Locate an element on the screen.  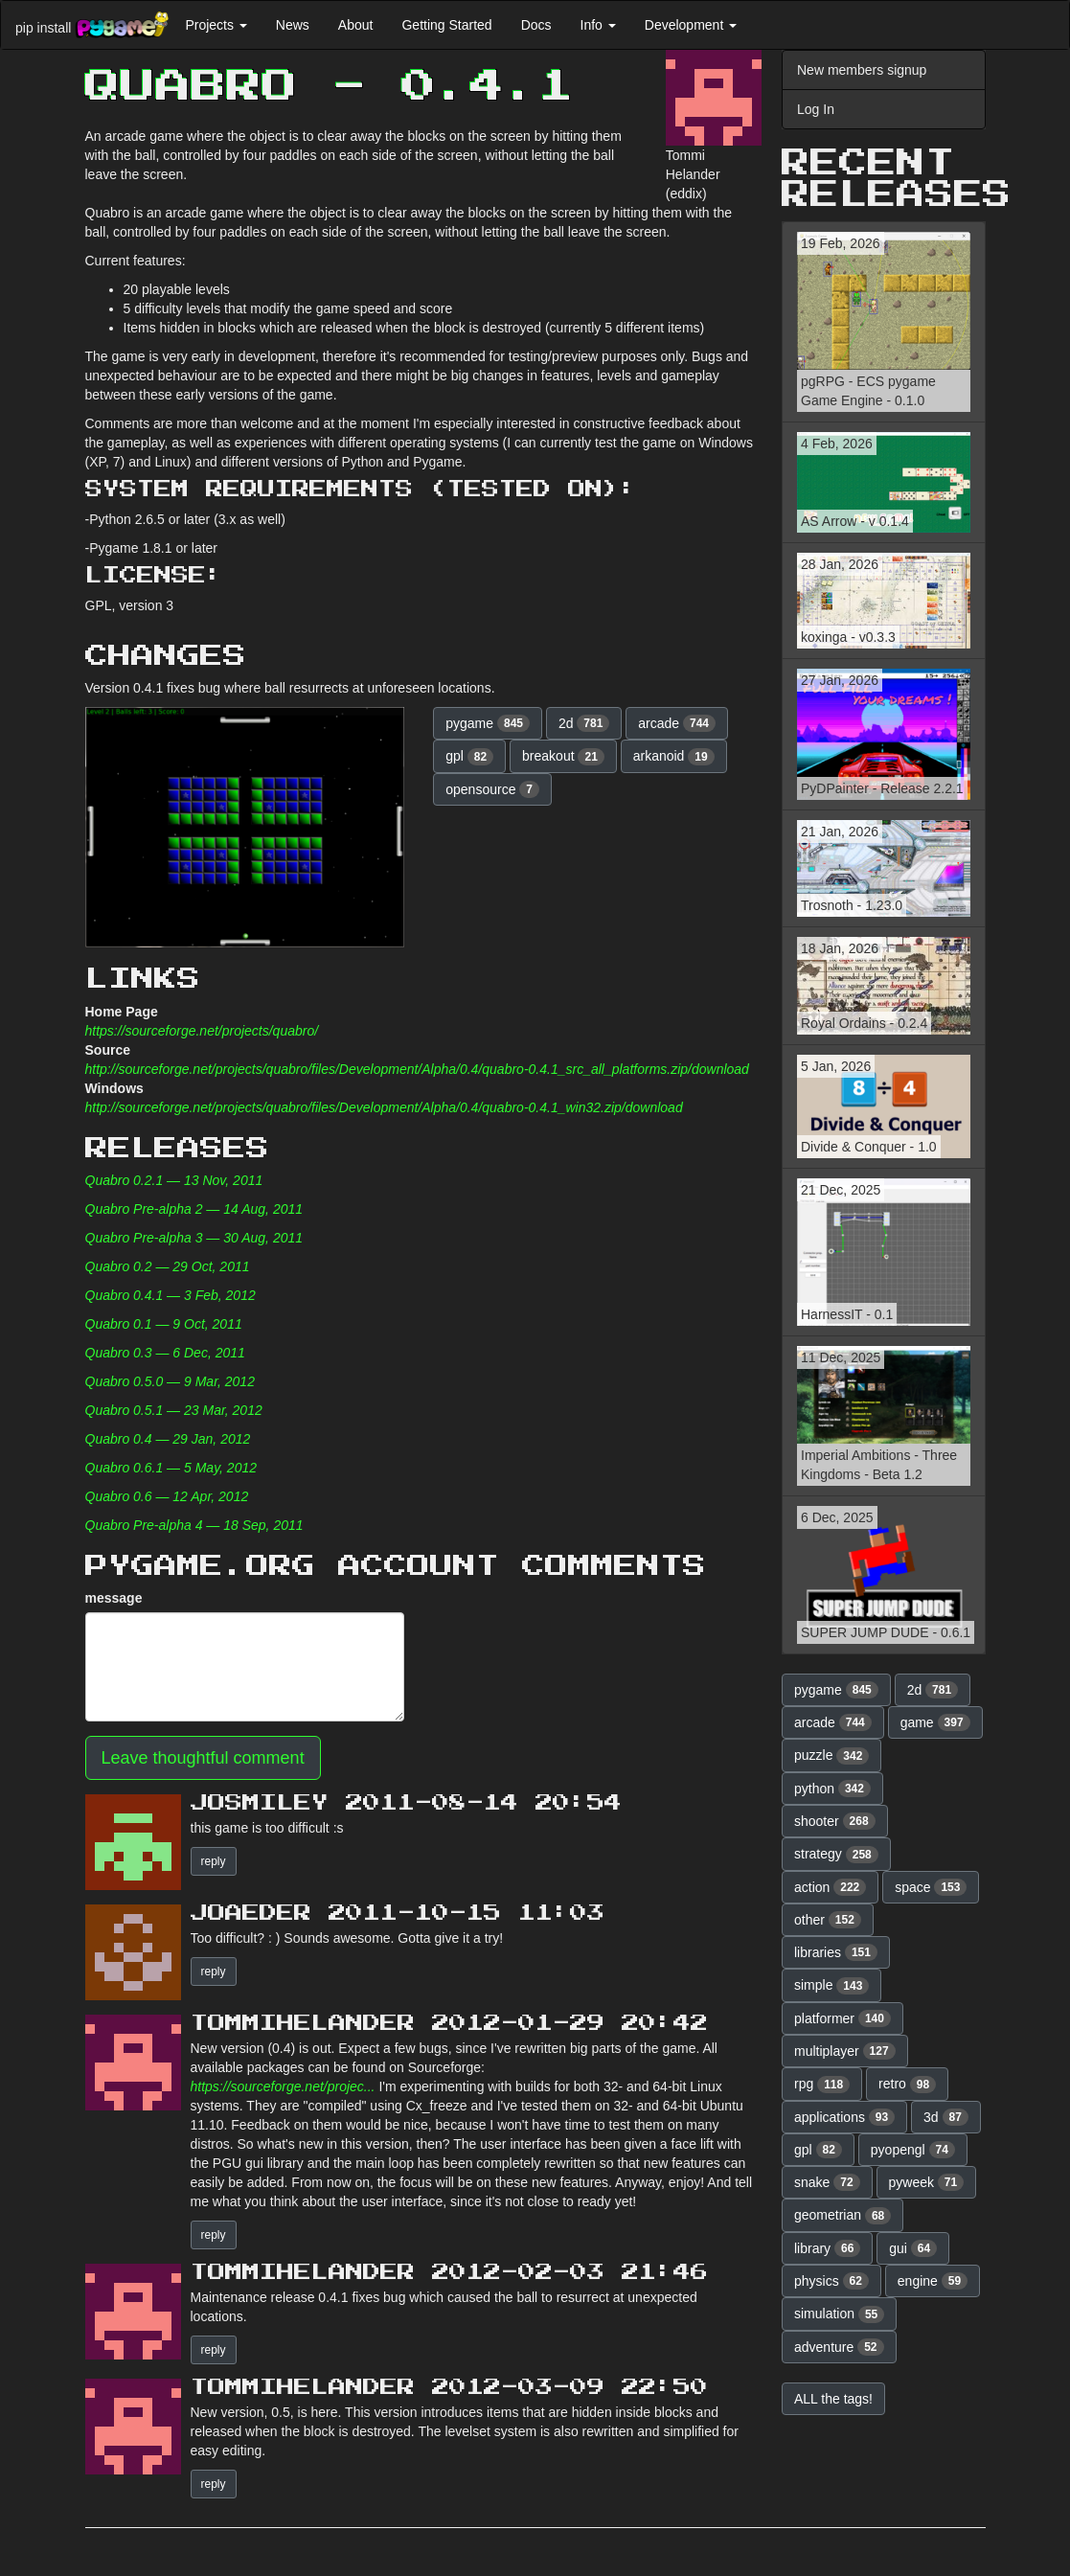
gpl [button] is located at coordinates (469, 756).